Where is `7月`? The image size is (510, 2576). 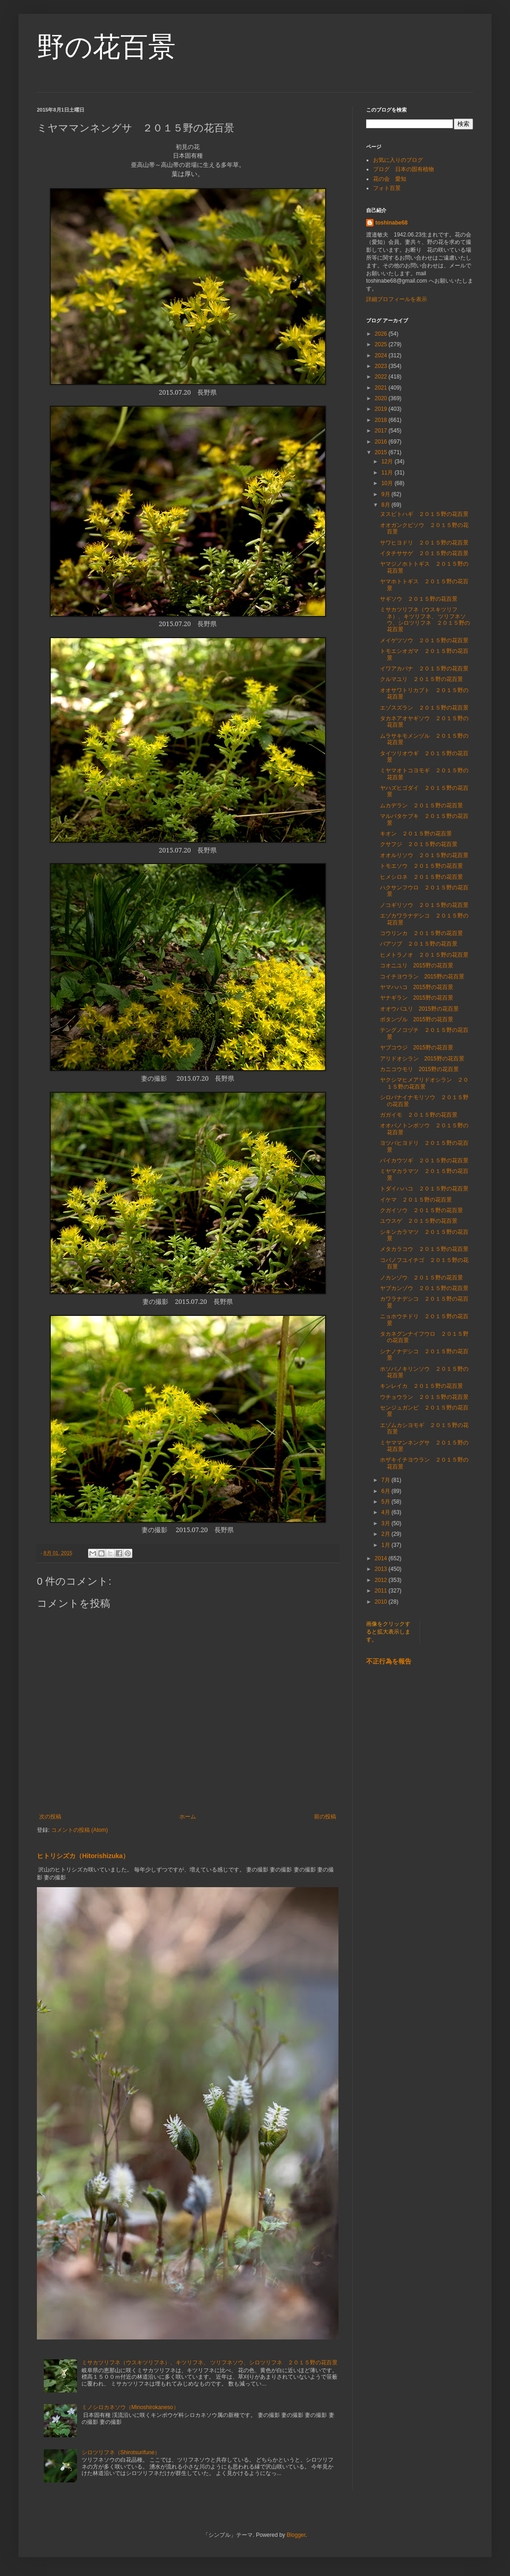 7月 is located at coordinates (386, 1480).